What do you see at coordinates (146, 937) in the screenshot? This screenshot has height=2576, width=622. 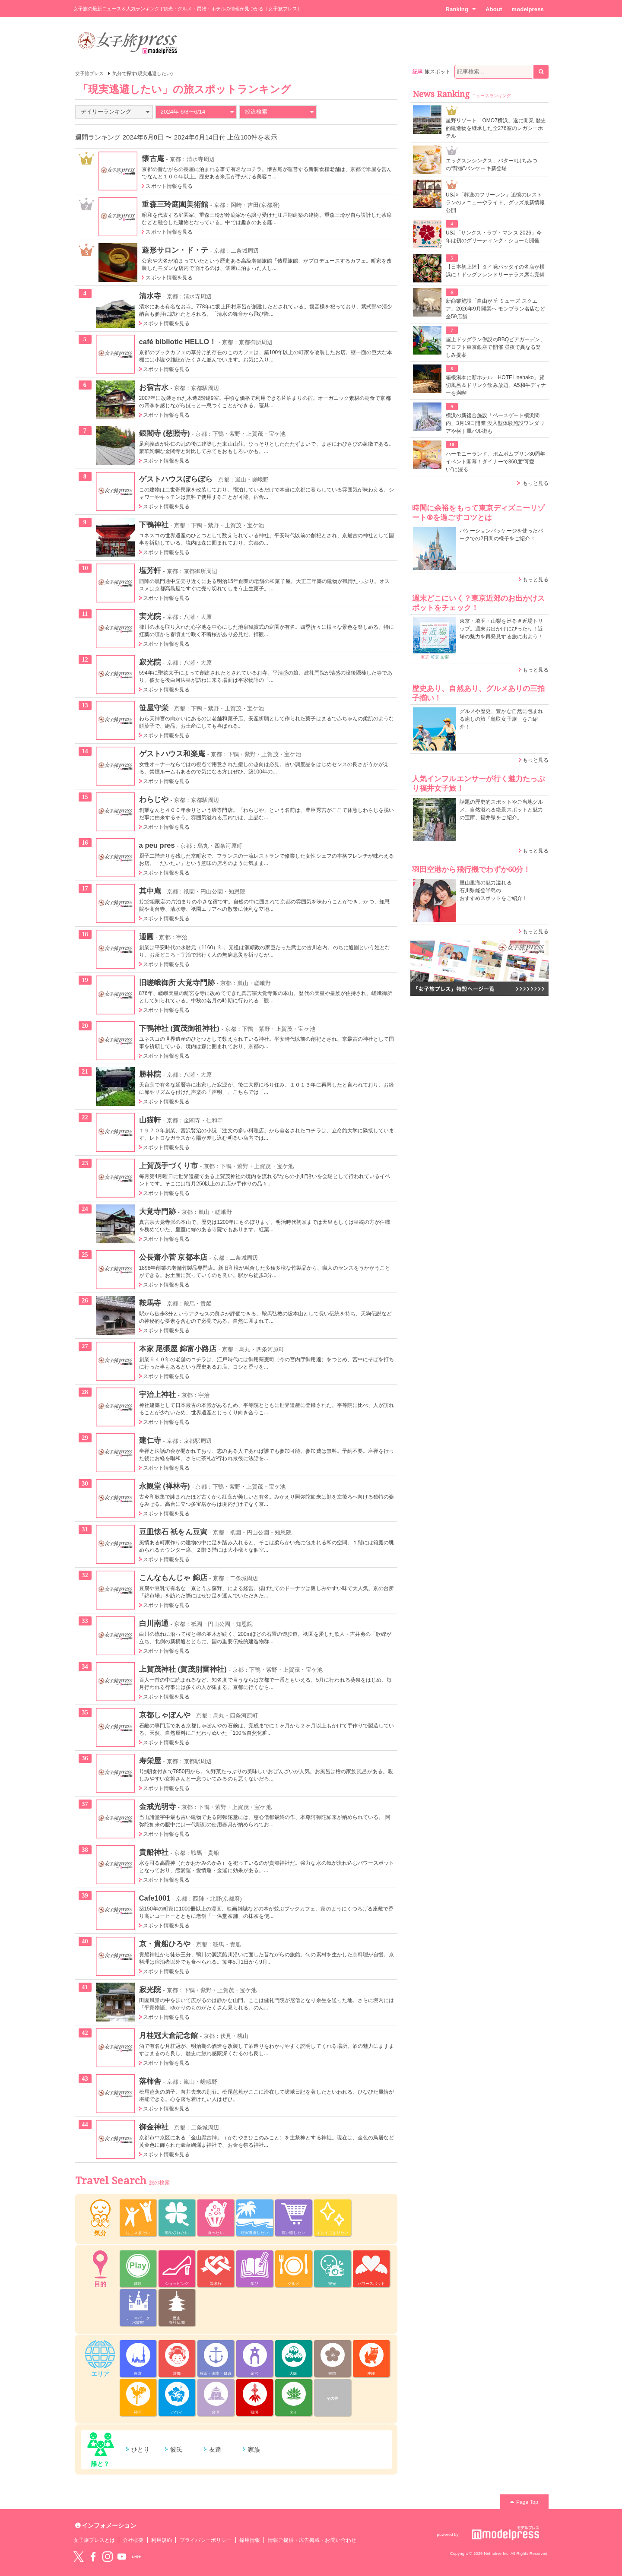 I see `通圓` at bounding box center [146, 937].